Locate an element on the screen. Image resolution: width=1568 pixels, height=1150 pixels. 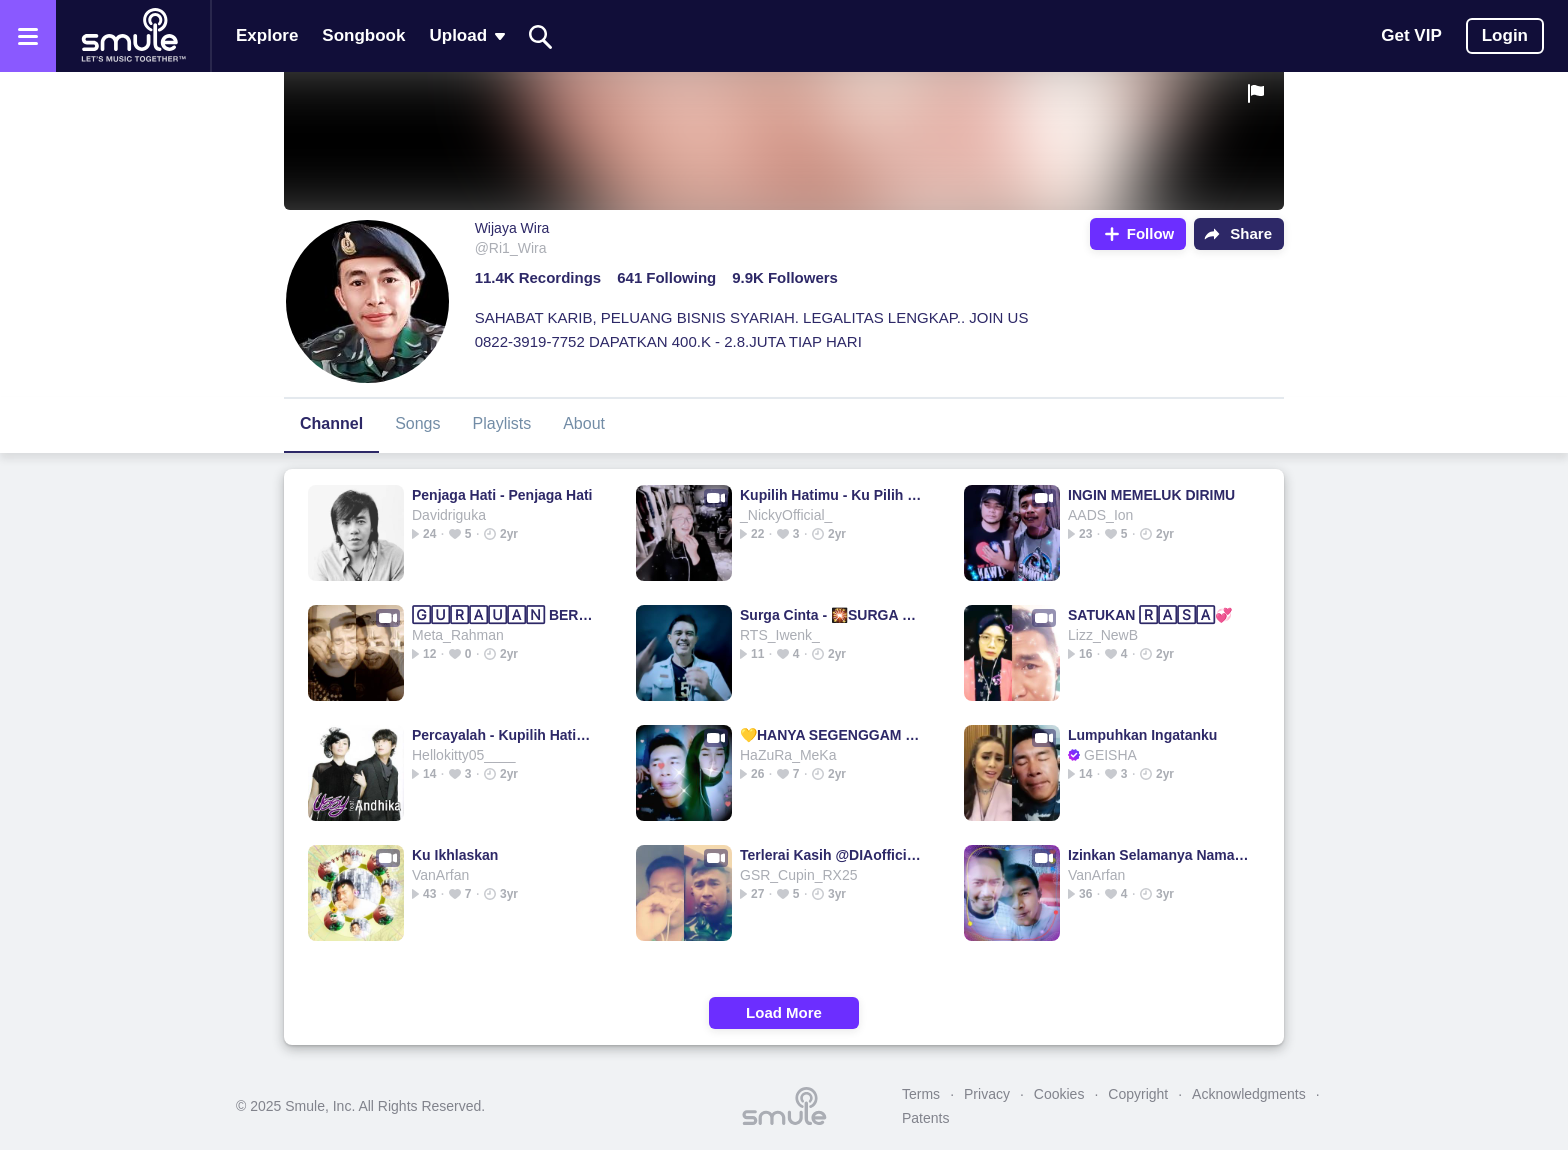
[Search] is located at coordinates (541, 36).